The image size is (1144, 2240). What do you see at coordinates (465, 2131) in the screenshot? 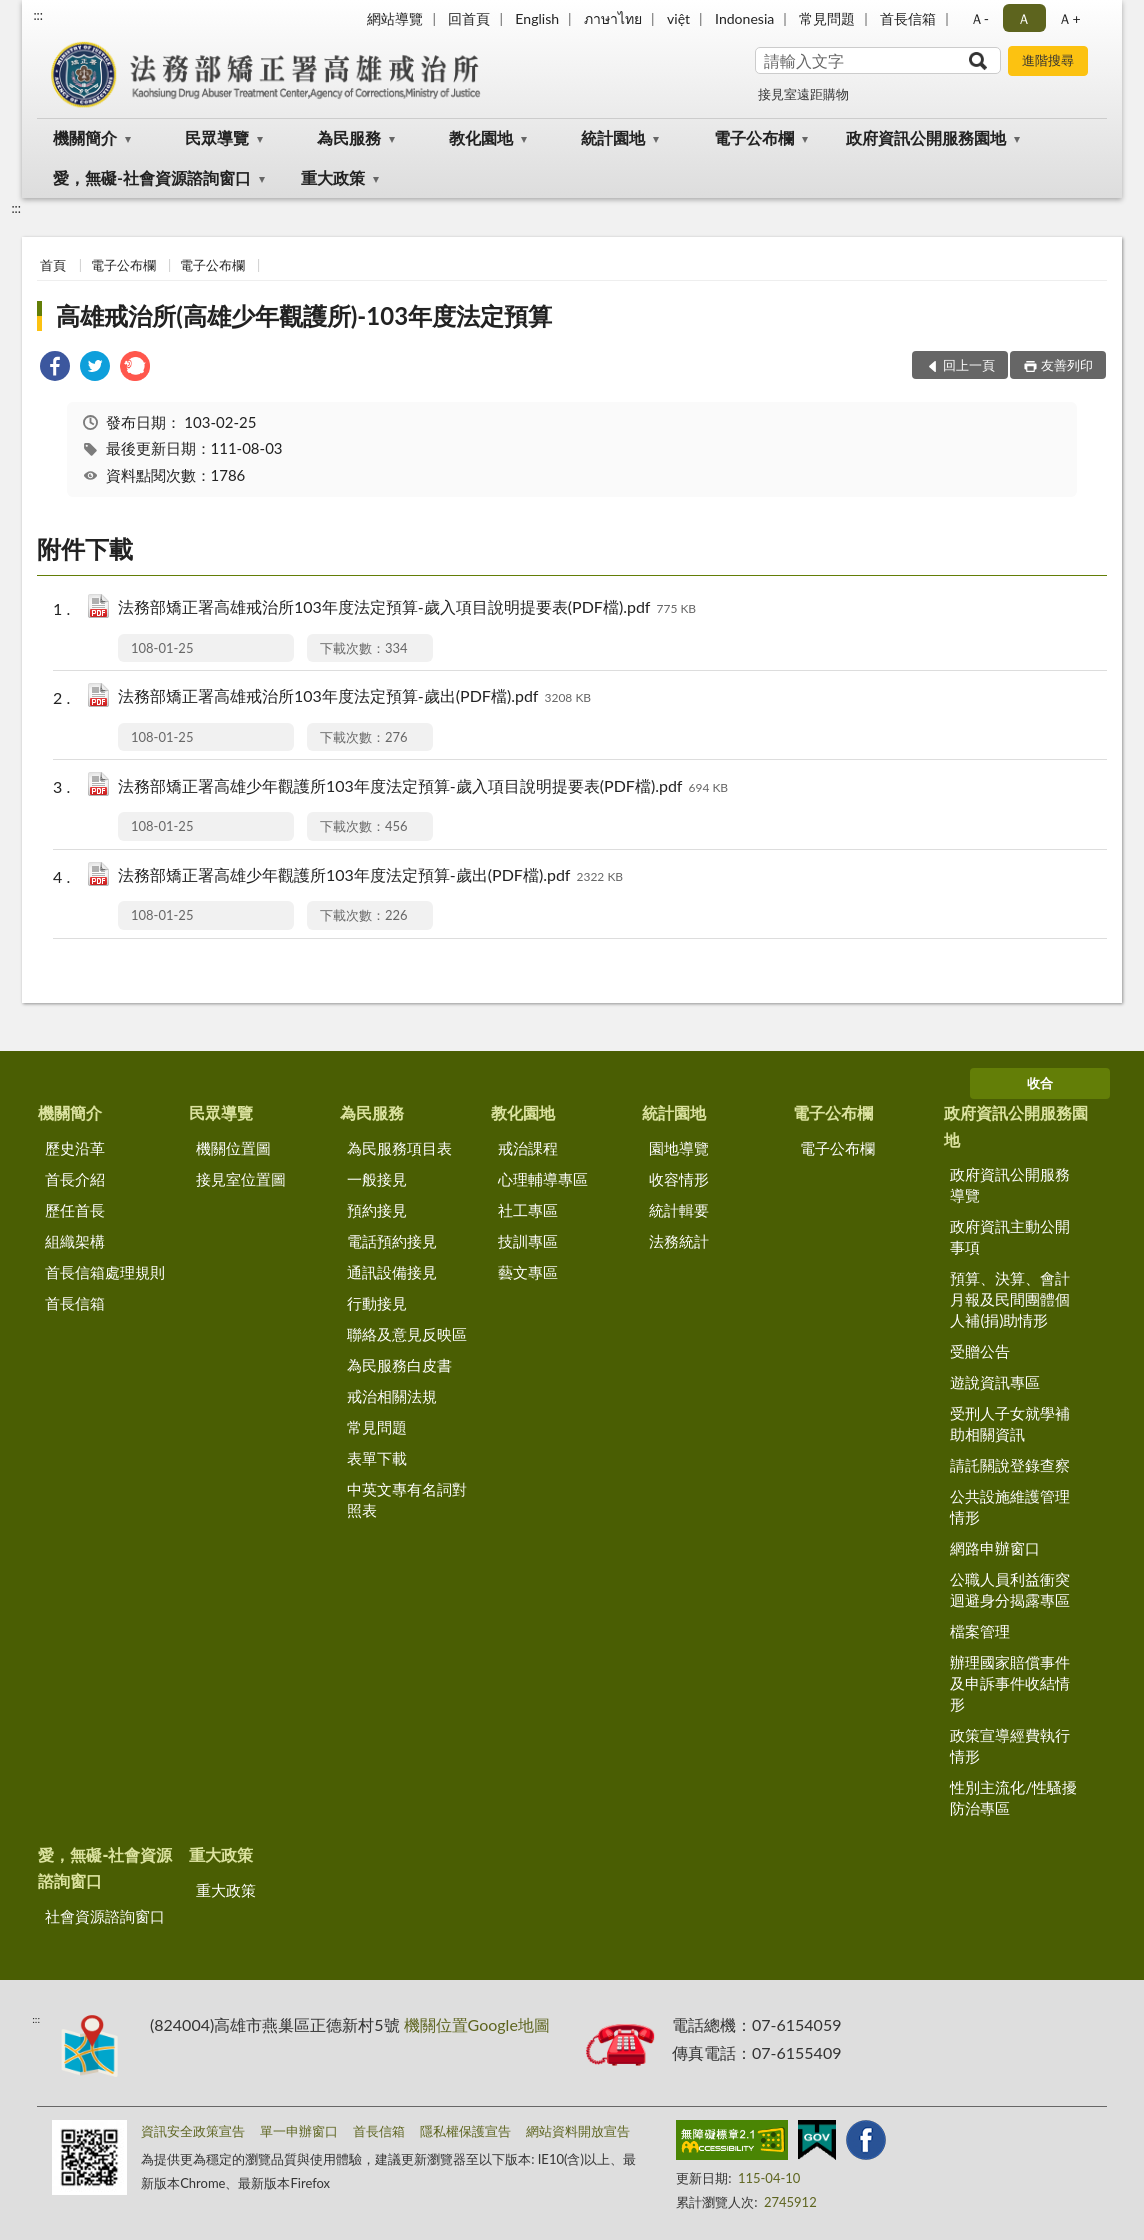
I see `隱私權保護宣告` at bounding box center [465, 2131].